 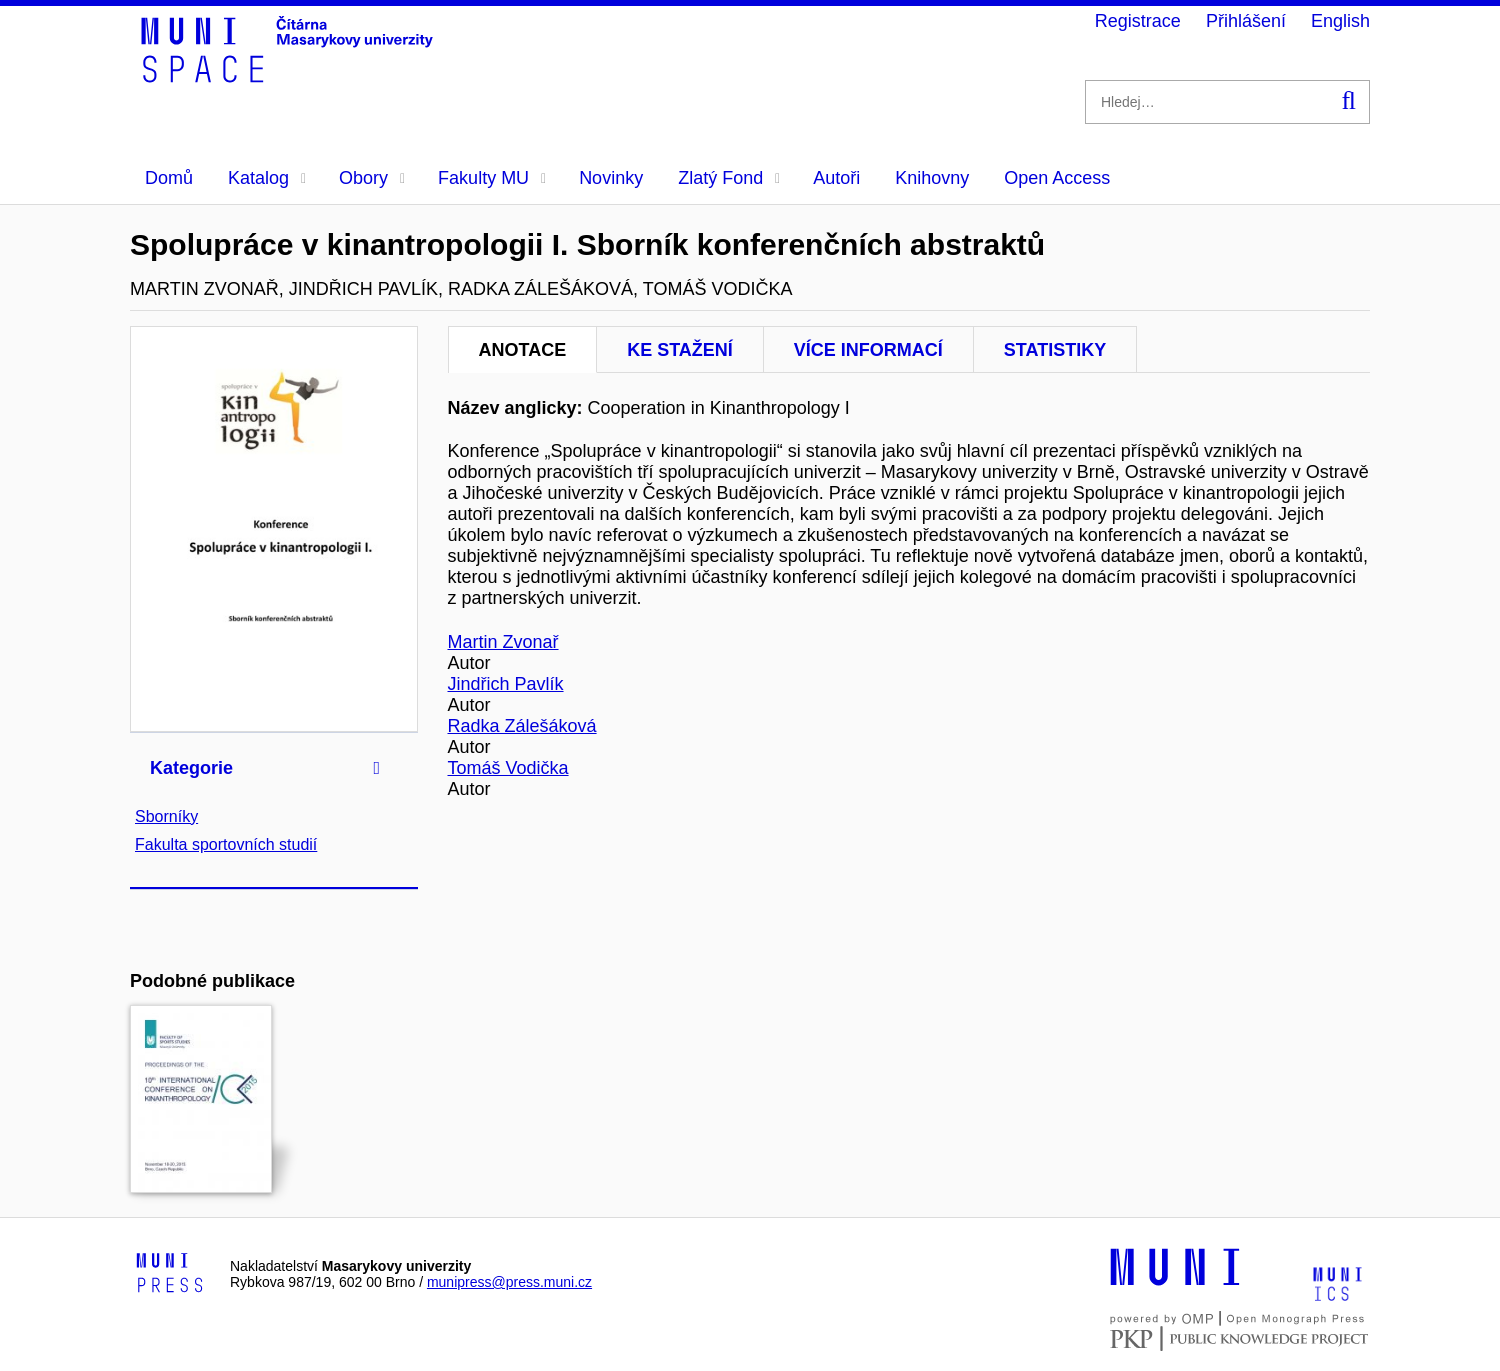 I want to click on Ke stažení, so click(x=680, y=350).